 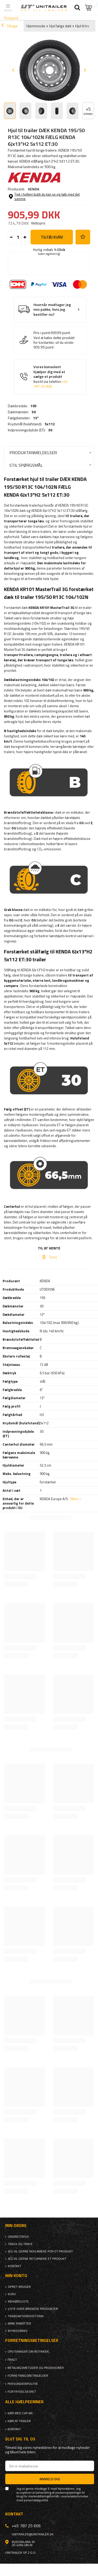 What do you see at coordinates (42, 332) in the screenshot?
I see `Pris i point:` at bounding box center [42, 332].